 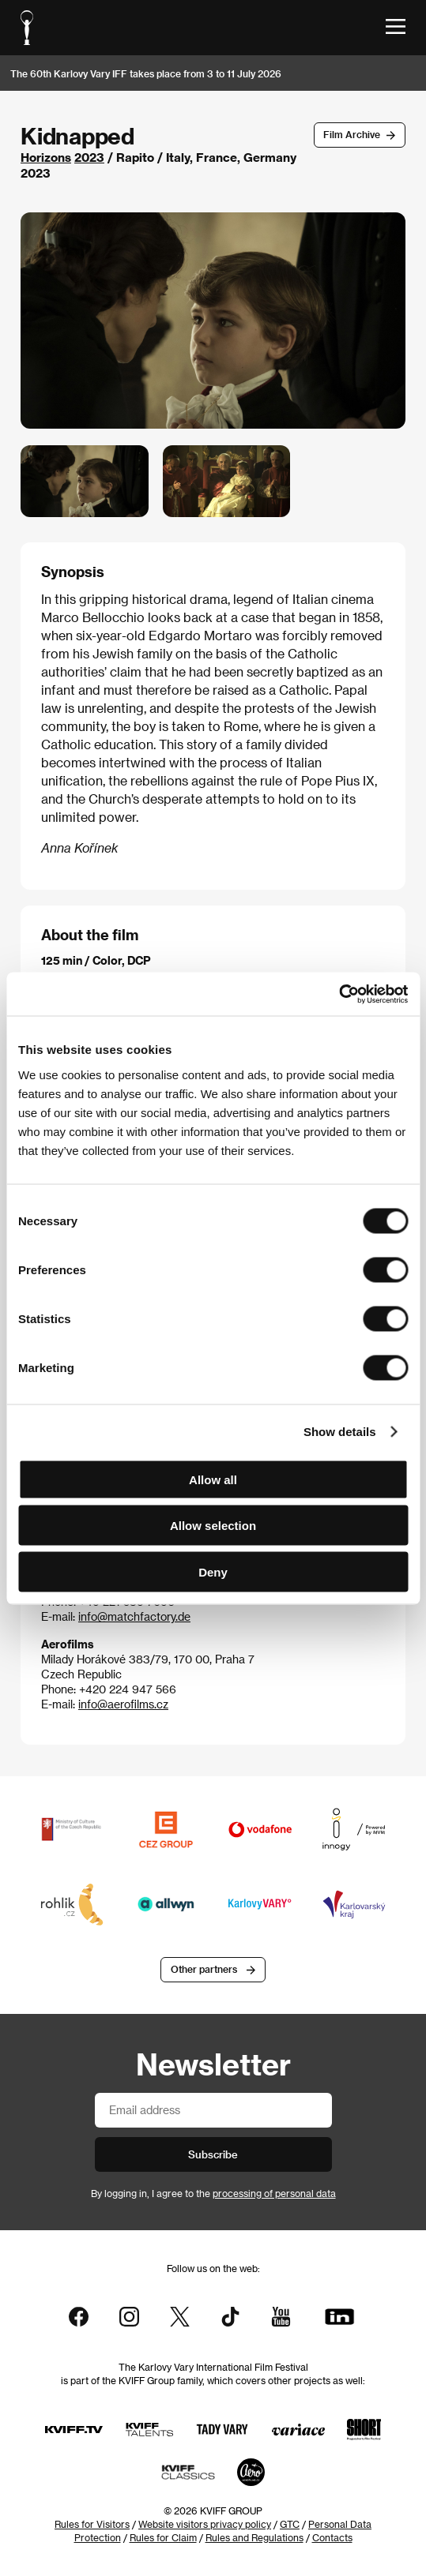 I want to click on processing of personal data, so click(x=274, y=2193).